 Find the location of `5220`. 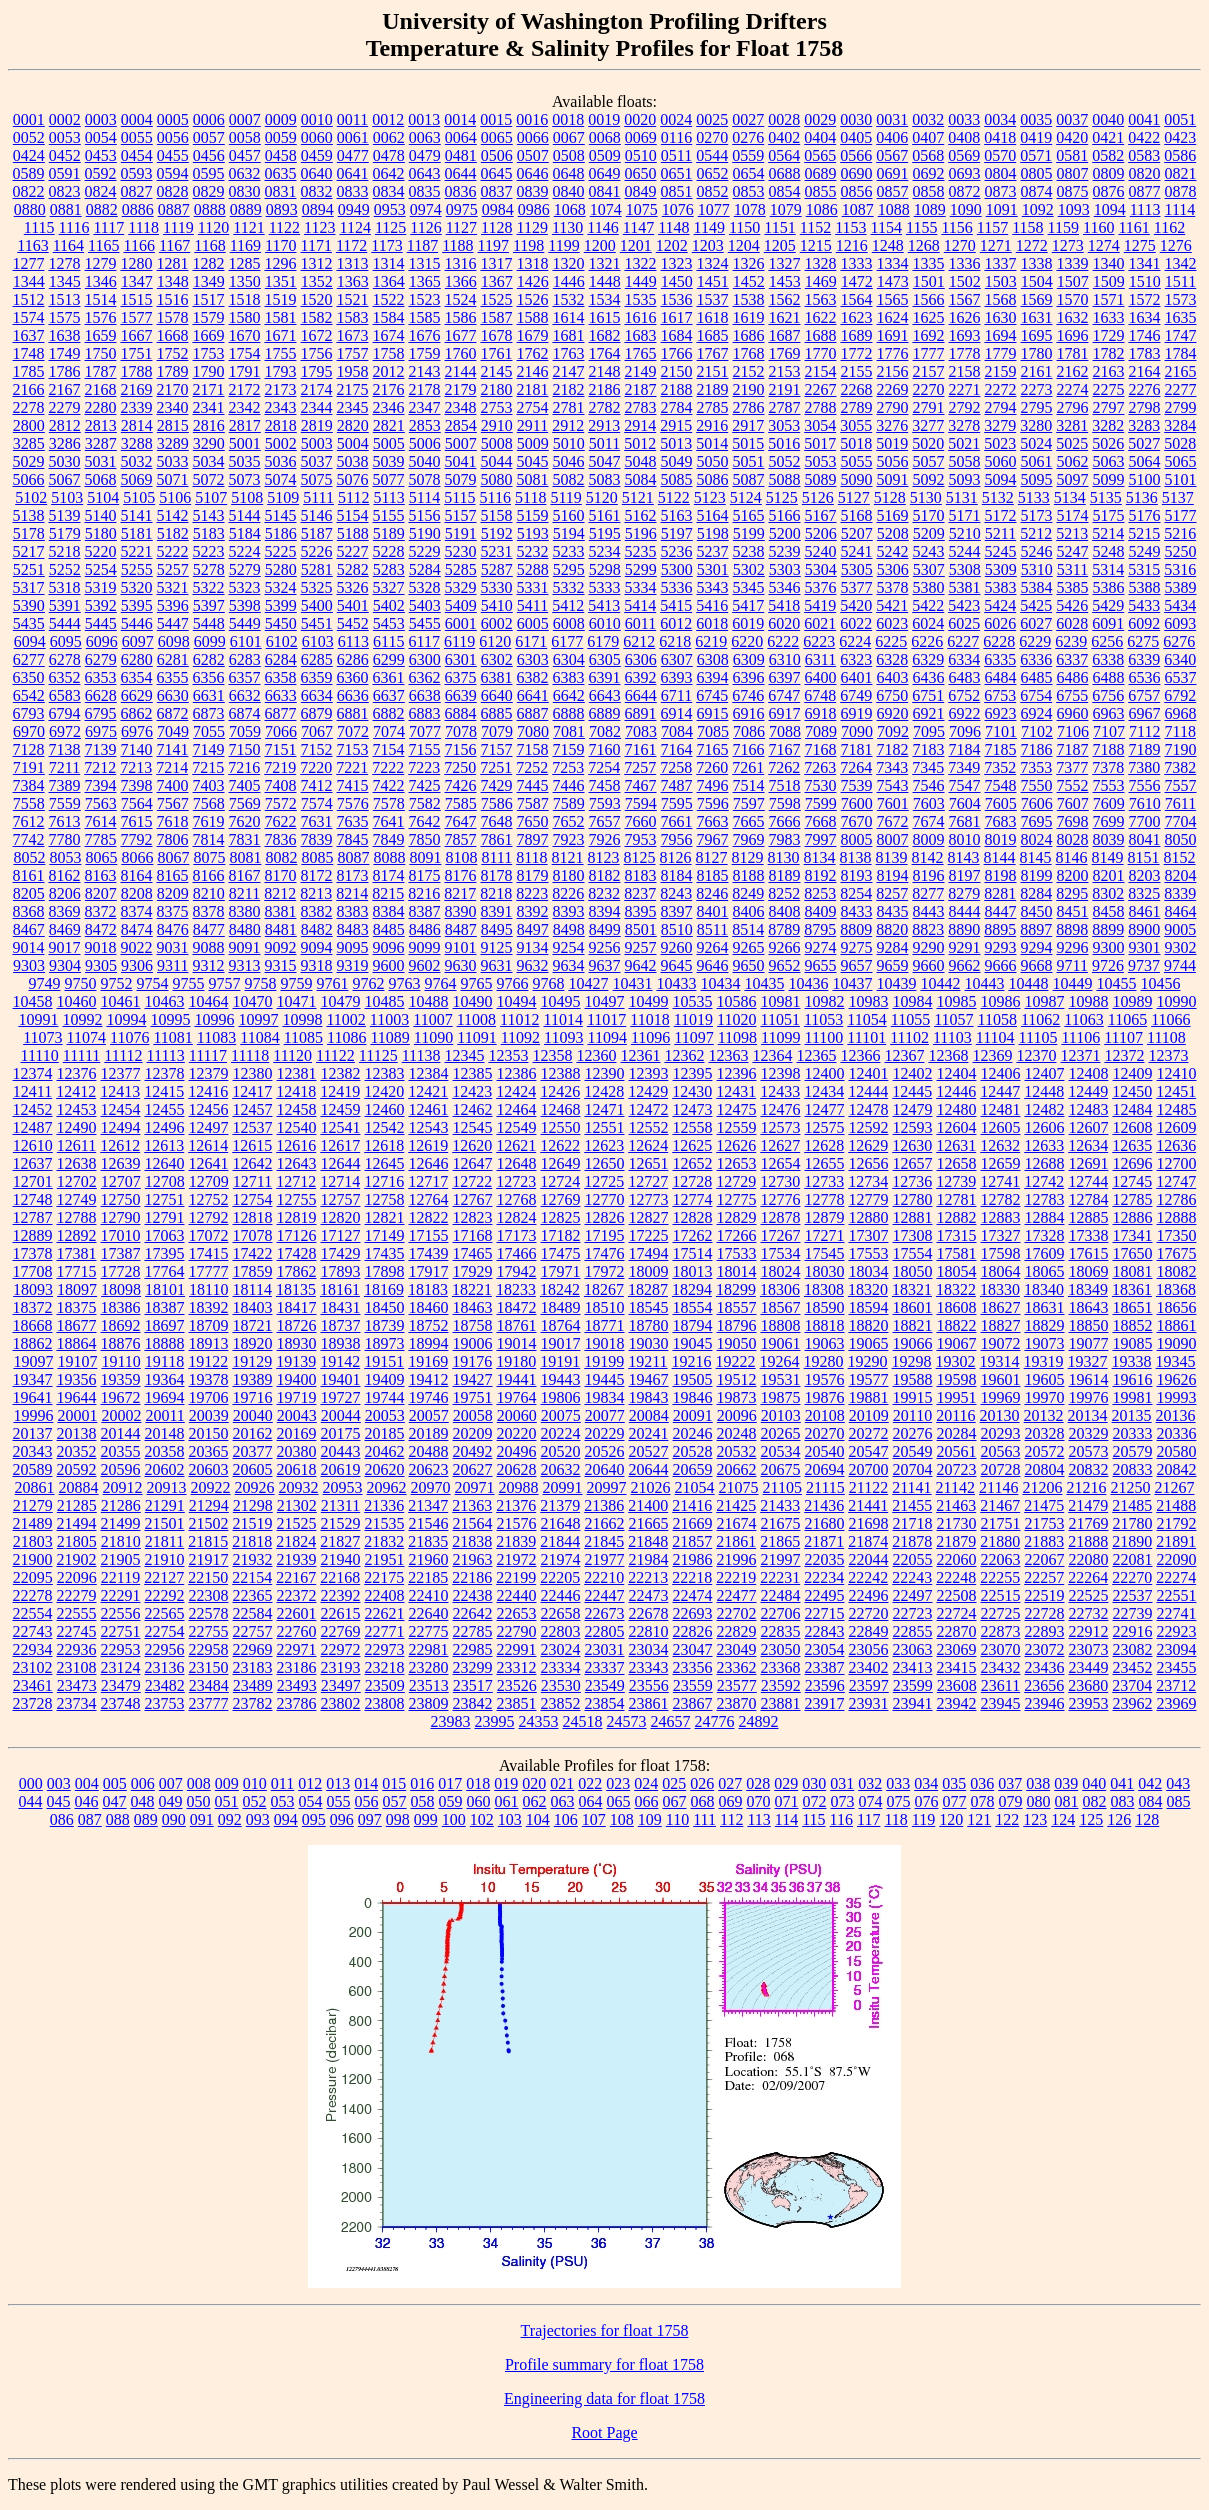

5220 is located at coordinates (101, 551).